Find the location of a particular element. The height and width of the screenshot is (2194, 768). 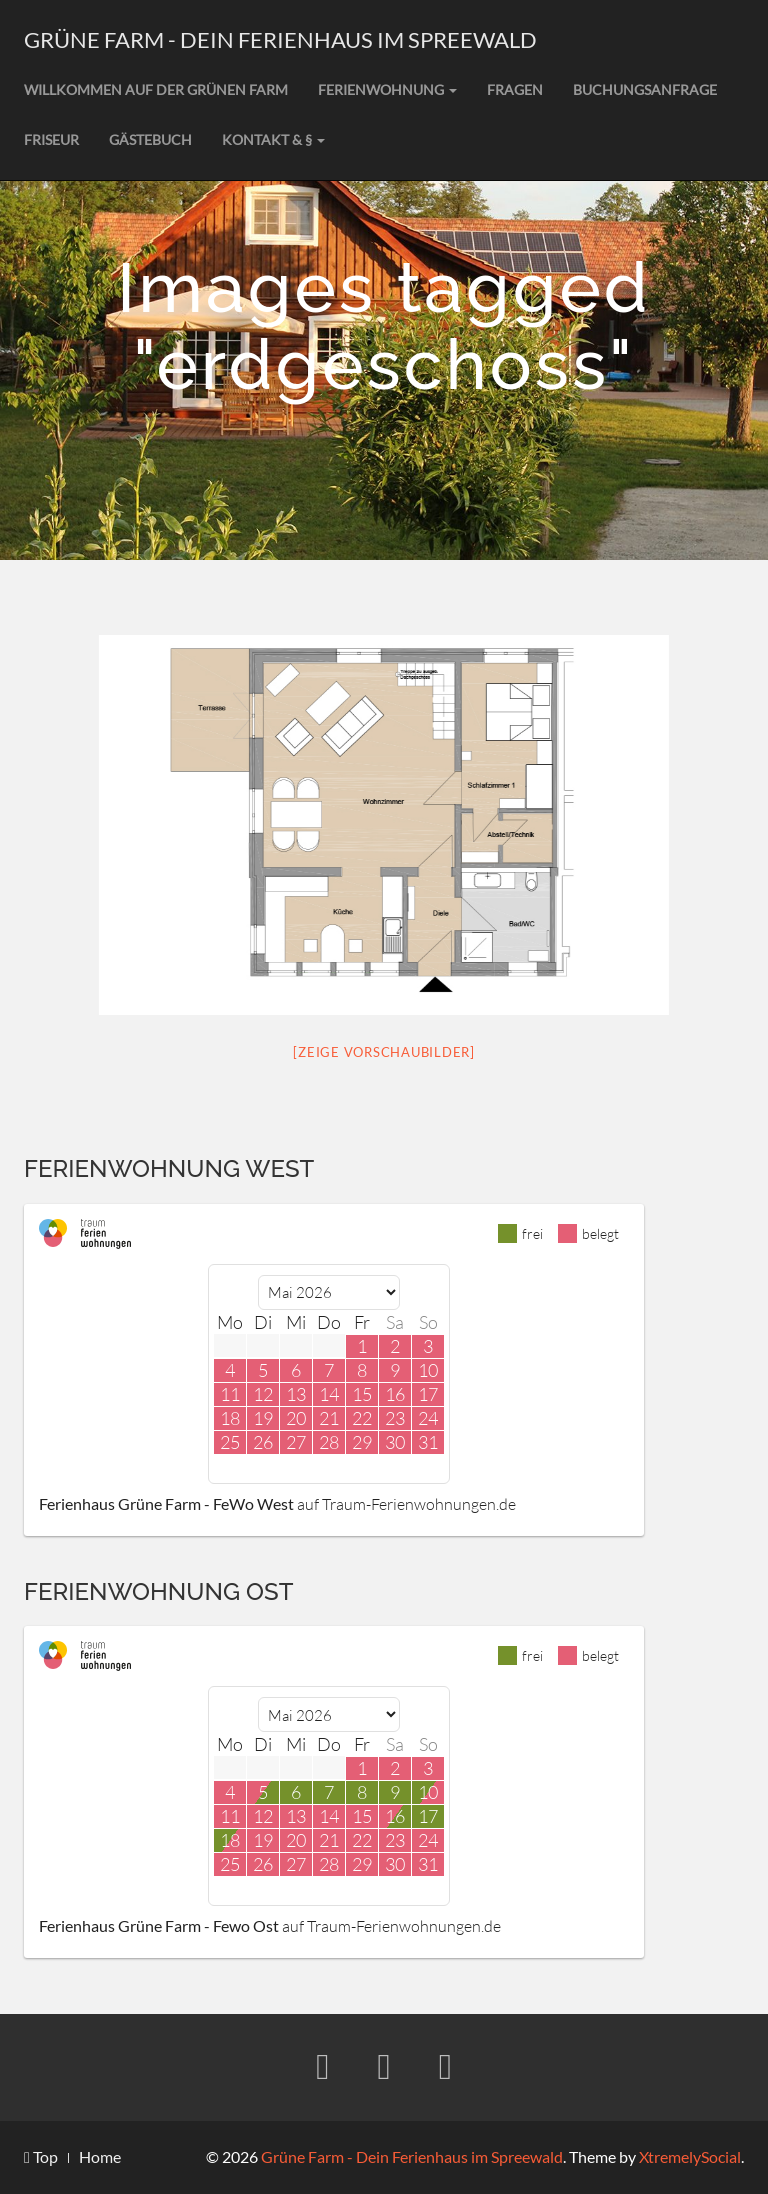

Gästebuch is located at coordinates (150, 139).